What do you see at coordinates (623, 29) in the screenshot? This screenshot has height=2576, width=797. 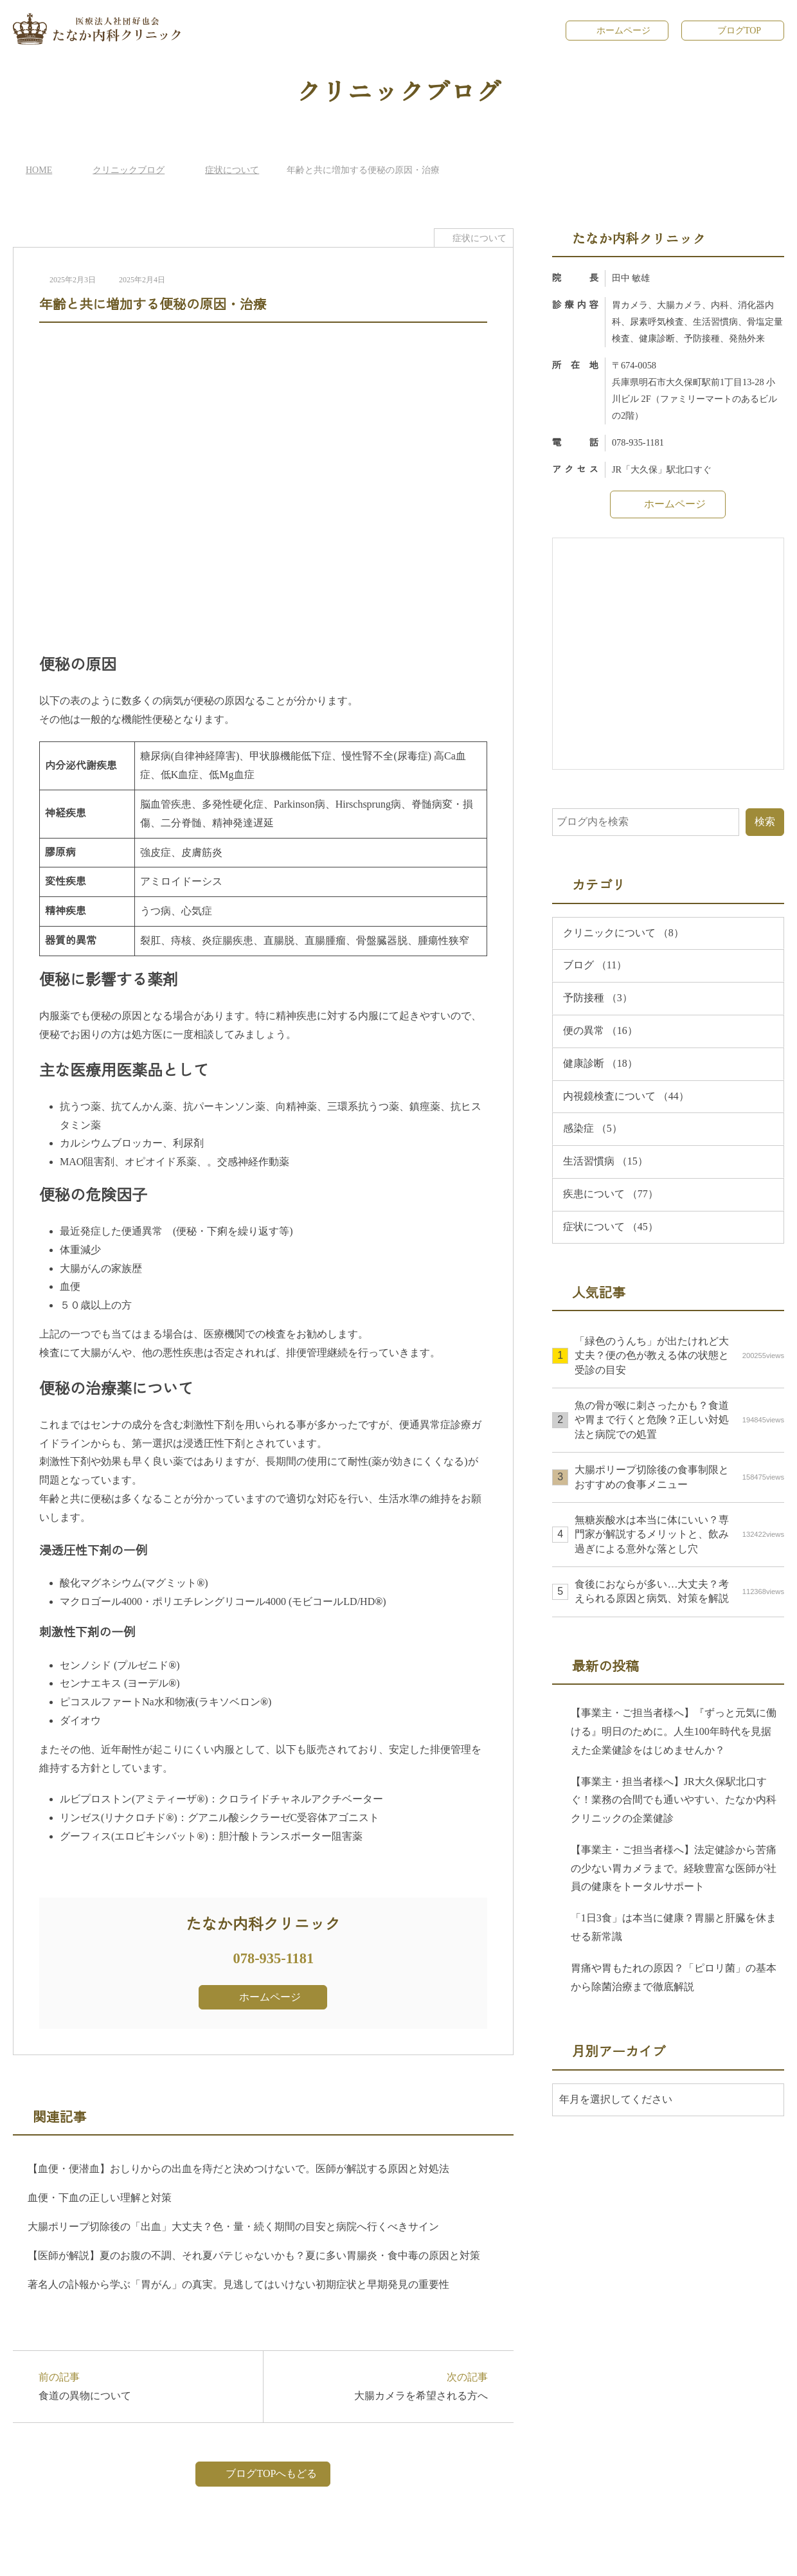 I see `ホームページ` at bounding box center [623, 29].